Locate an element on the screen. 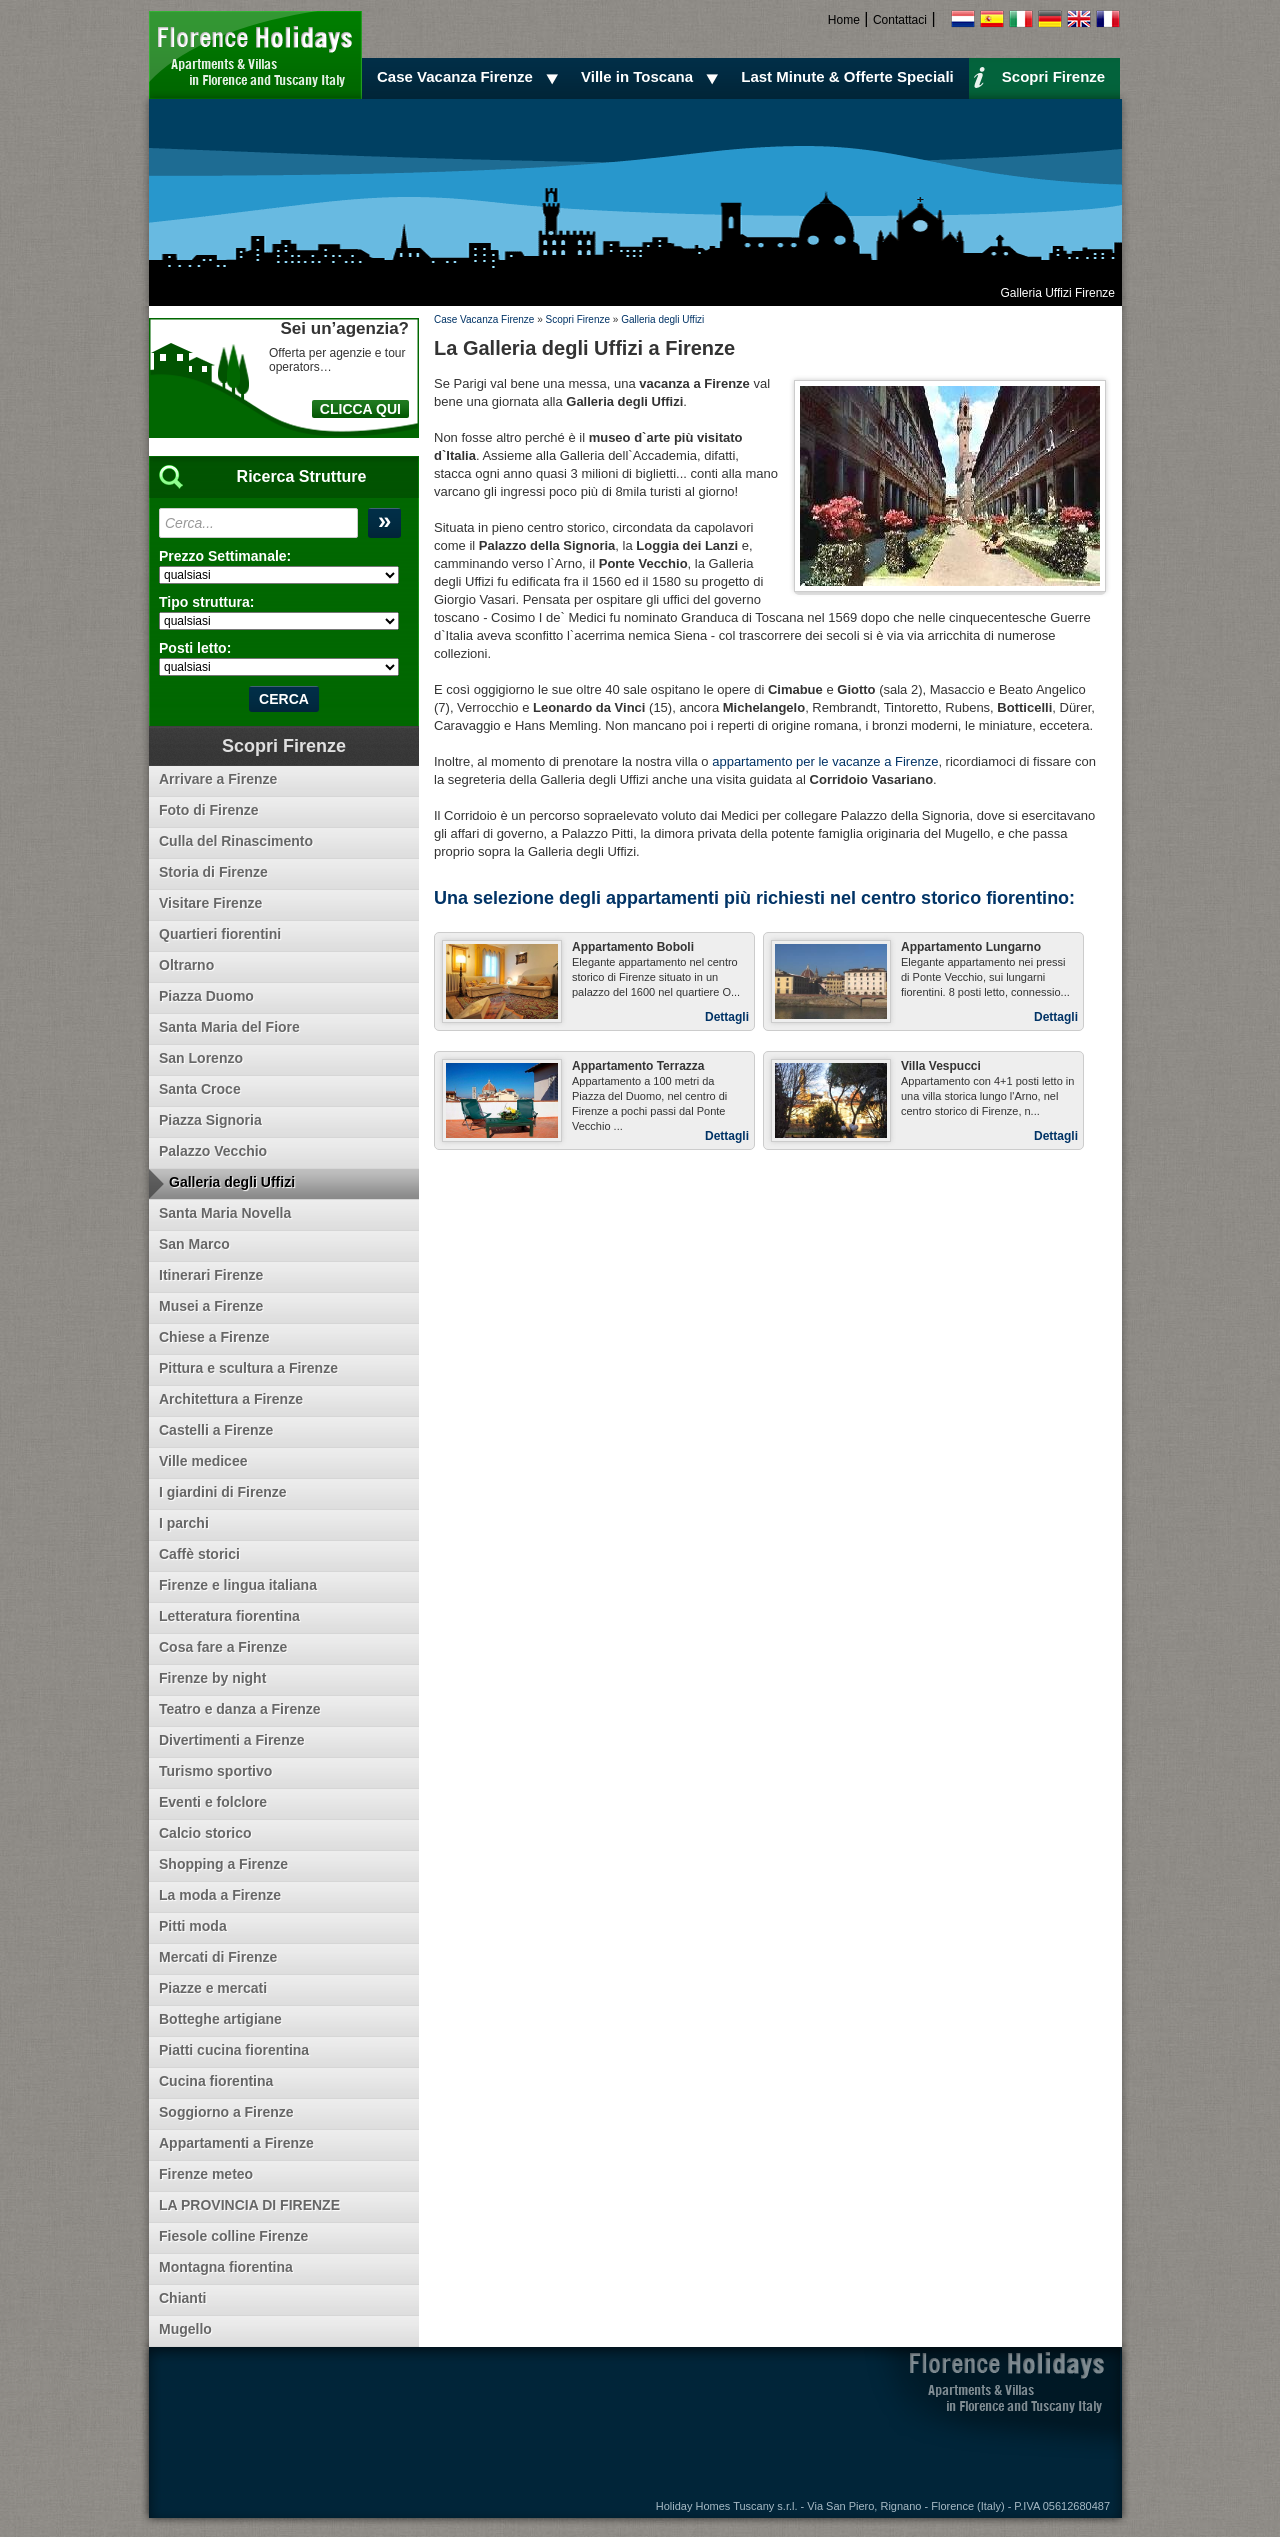 Image resolution: width=1280 pixels, height=2537 pixels. Appartamento Terrazza is located at coordinates (638, 1066).